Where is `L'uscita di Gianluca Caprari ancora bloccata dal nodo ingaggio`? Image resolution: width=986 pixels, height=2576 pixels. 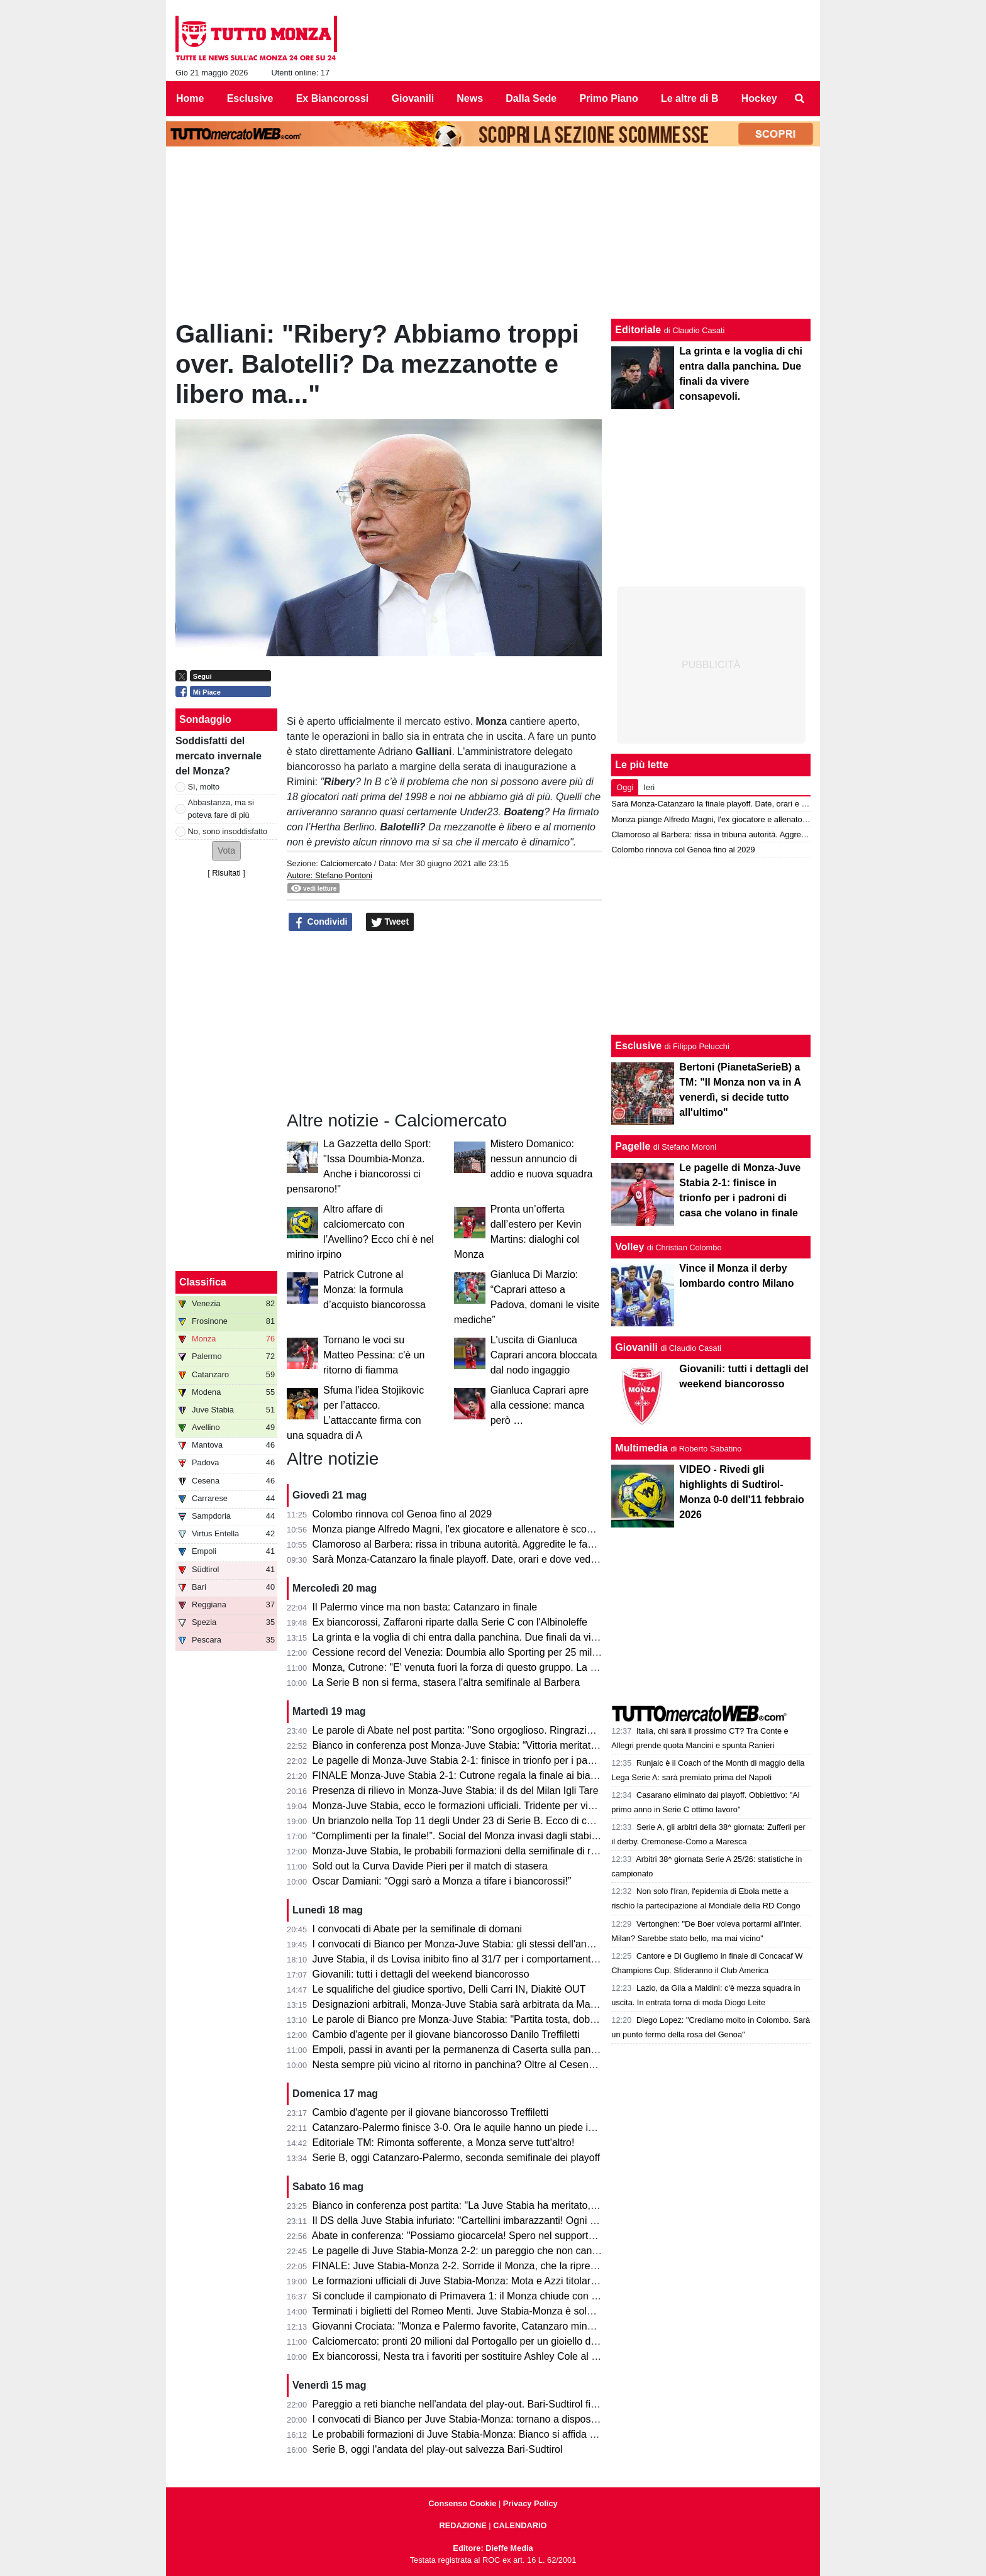
L'uscita di Gianluca Caprari ancora bloccata dal nodo ingaggio is located at coordinates (543, 1355).